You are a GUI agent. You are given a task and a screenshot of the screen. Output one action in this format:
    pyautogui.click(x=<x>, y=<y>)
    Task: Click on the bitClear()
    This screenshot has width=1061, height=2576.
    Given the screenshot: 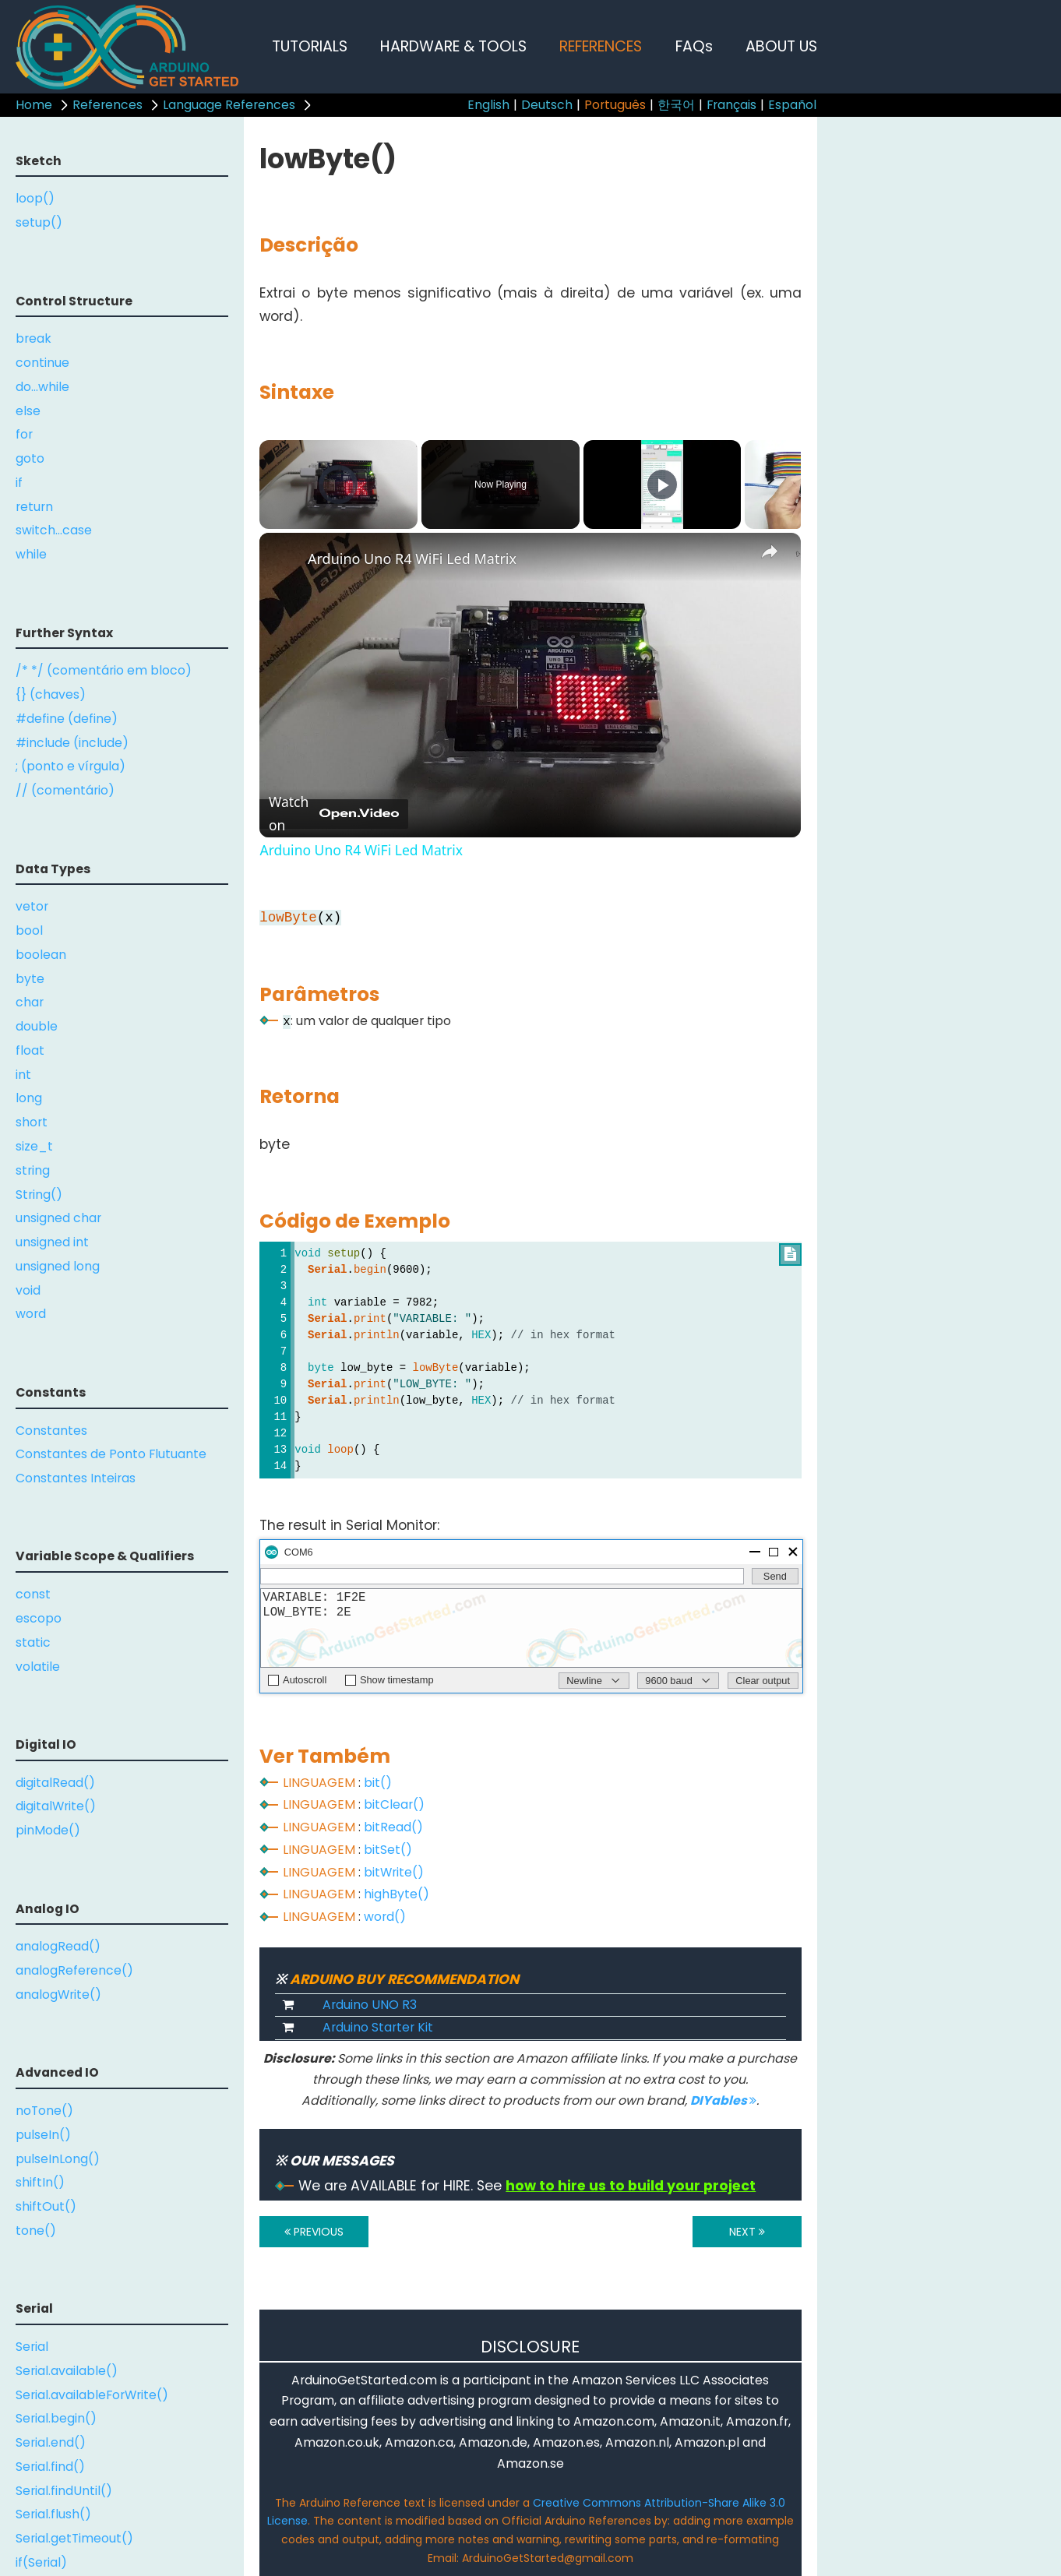 What is the action you would take?
    pyautogui.click(x=394, y=1804)
    